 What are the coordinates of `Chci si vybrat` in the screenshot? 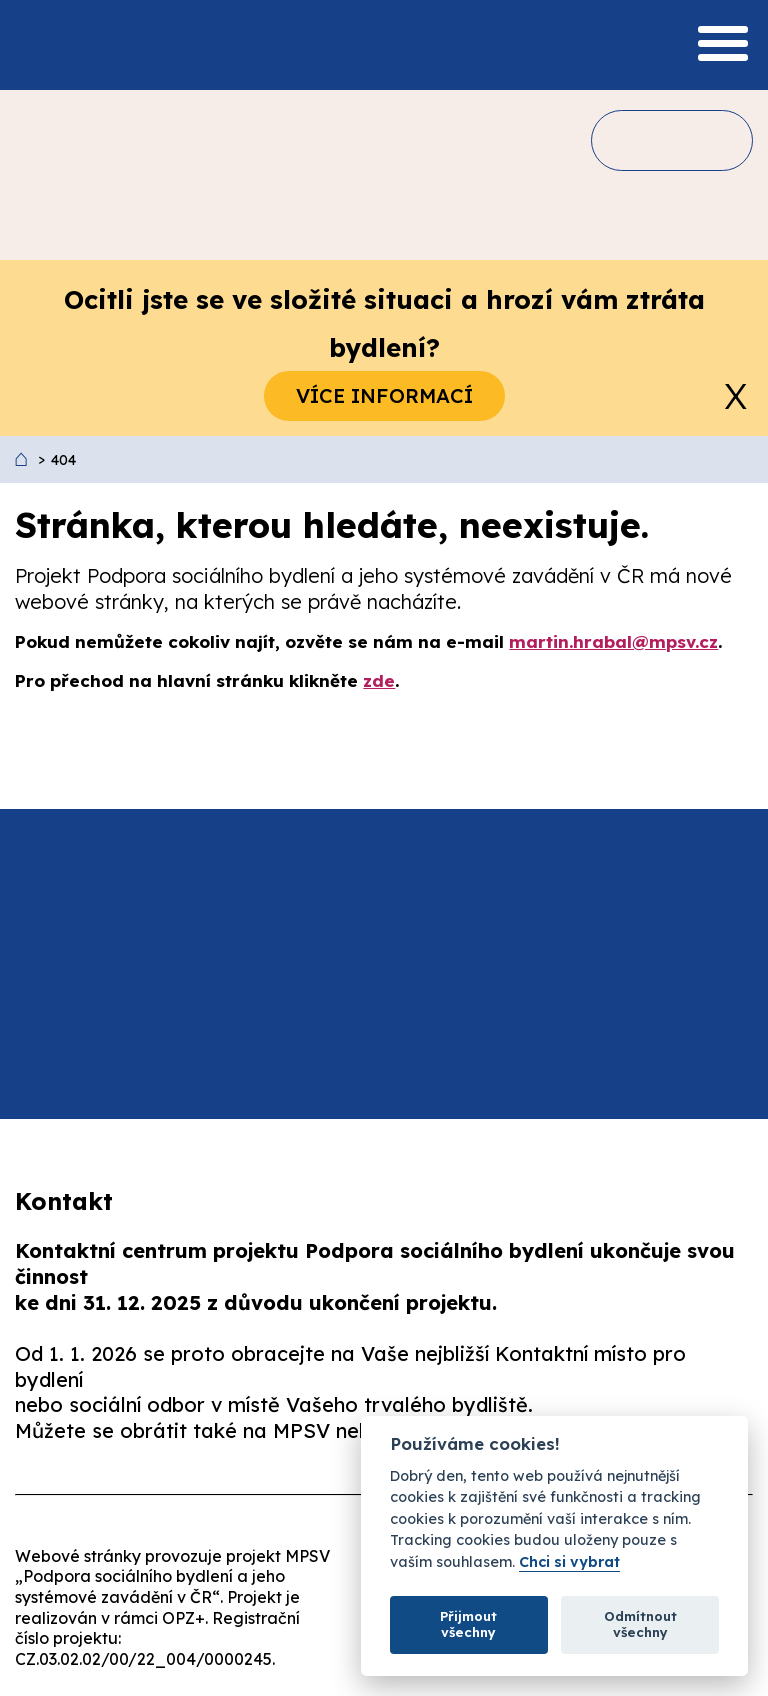 It's located at (569, 1562).